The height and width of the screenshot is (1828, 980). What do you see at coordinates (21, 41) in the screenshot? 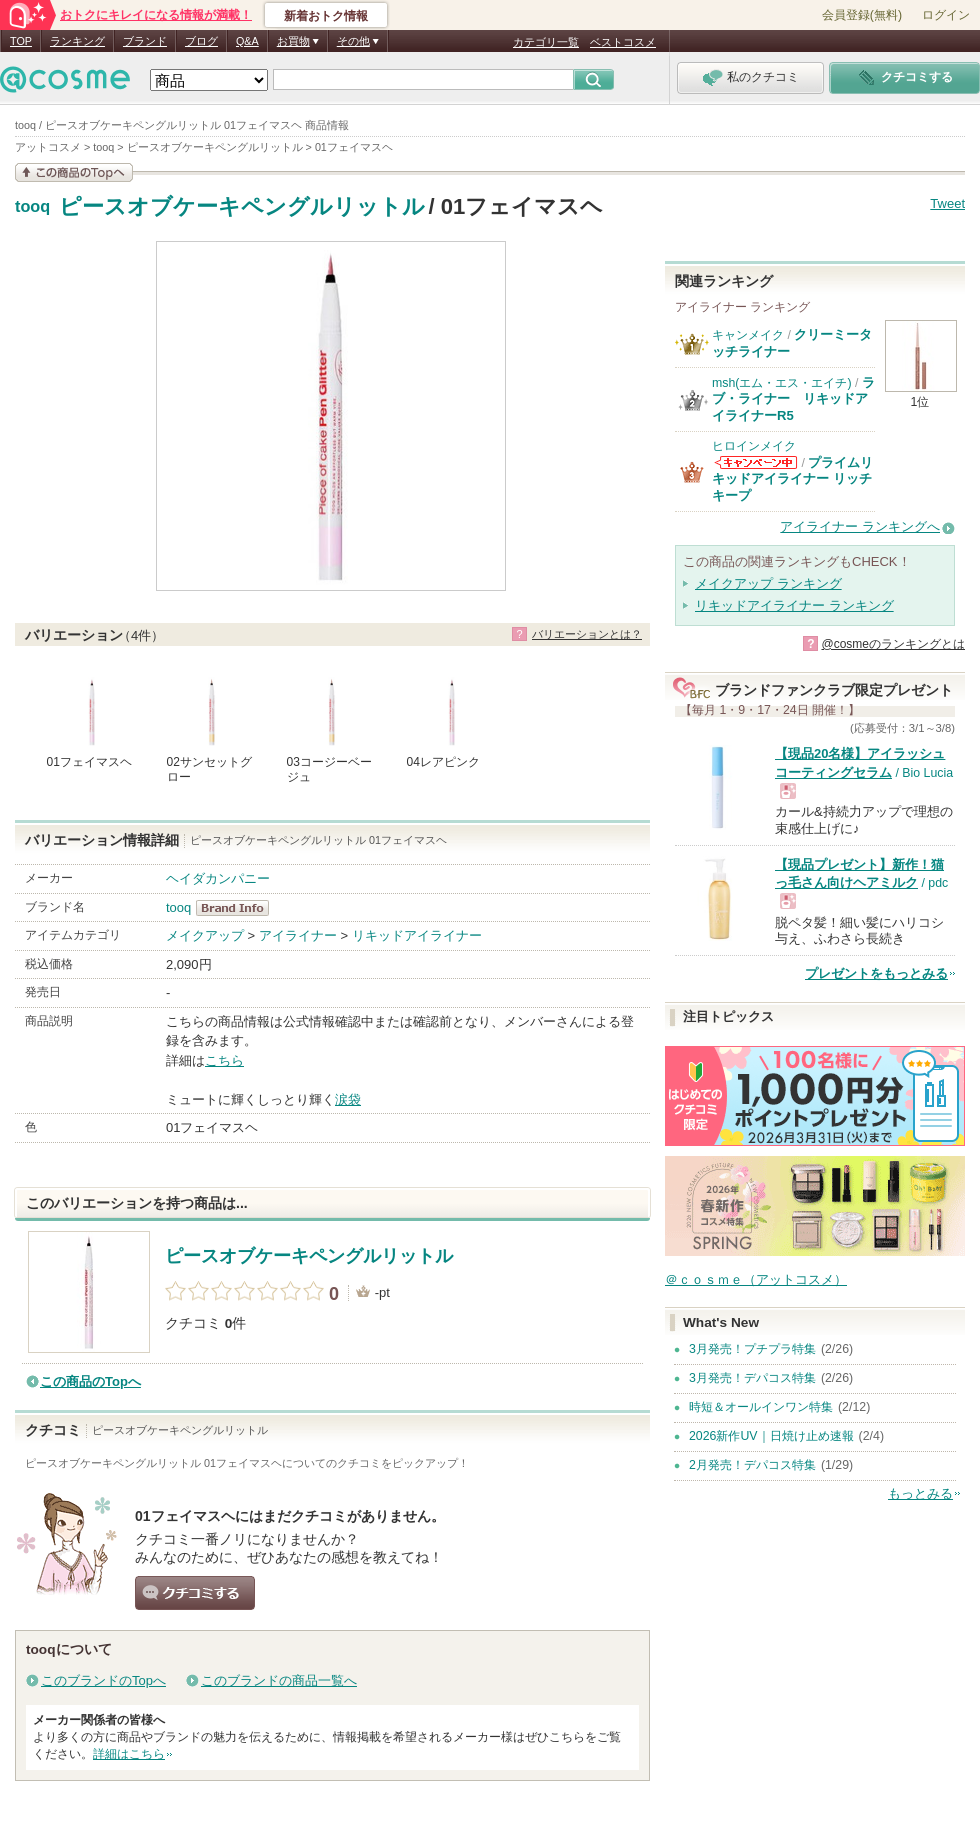
I see `TOP` at bounding box center [21, 41].